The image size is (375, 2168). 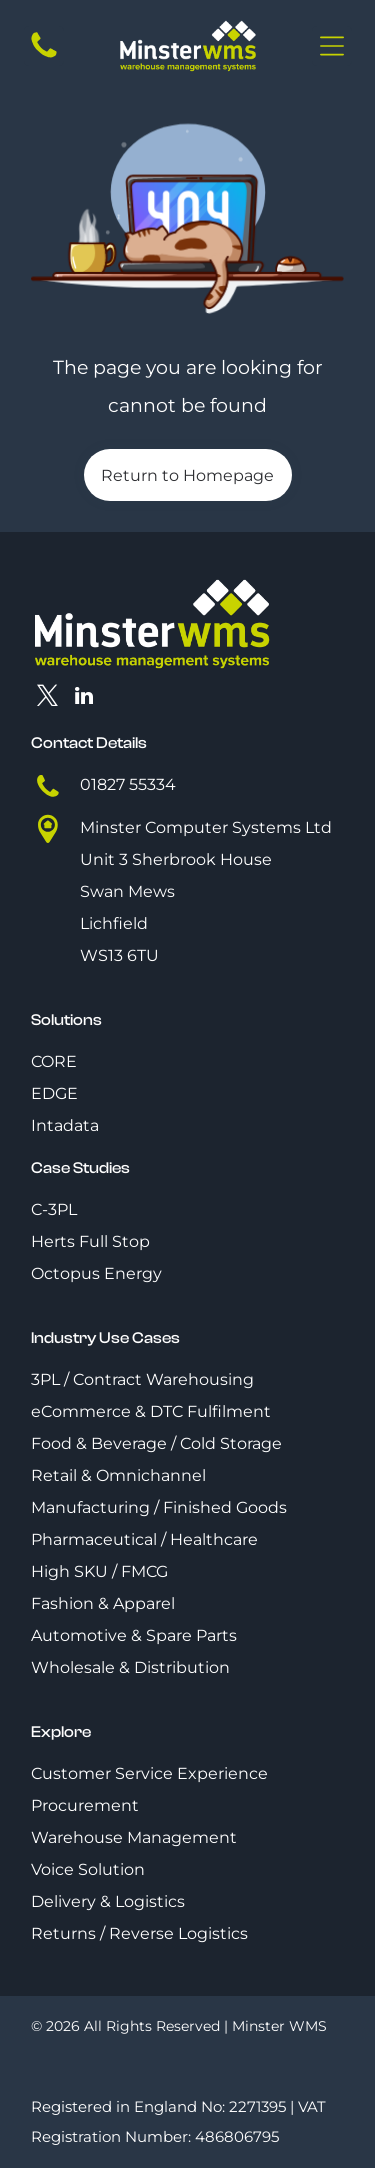 What do you see at coordinates (119, 955) in the screenshot?
I see `WS13 6TU` at bounding box center [119, 955].